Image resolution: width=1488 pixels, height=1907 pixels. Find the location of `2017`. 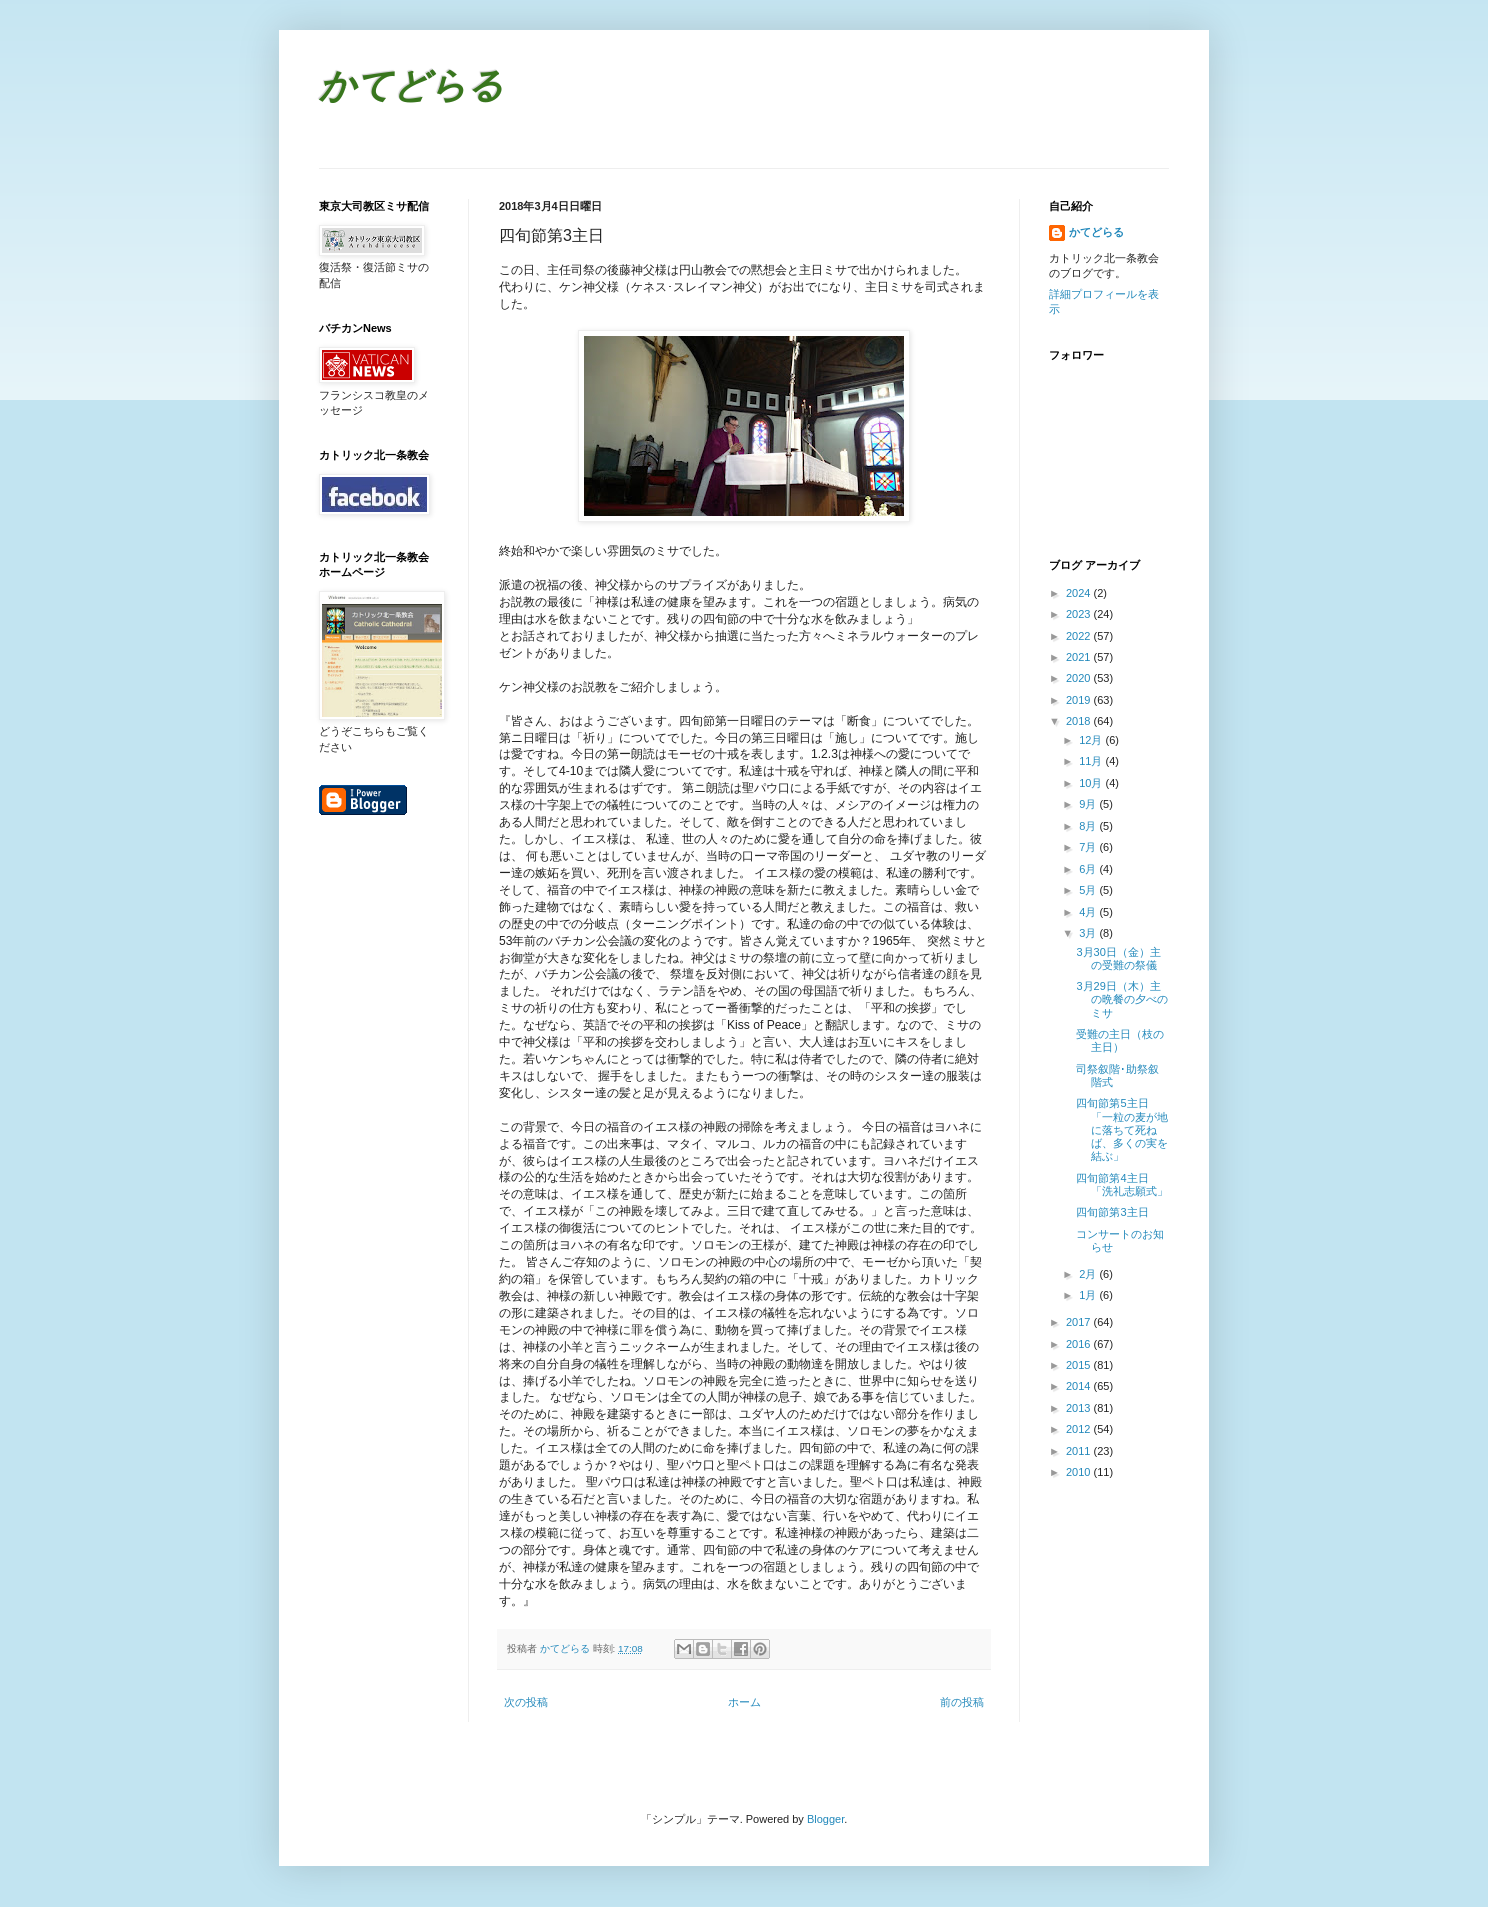

2017 is located at coordinates (1080, 1322).